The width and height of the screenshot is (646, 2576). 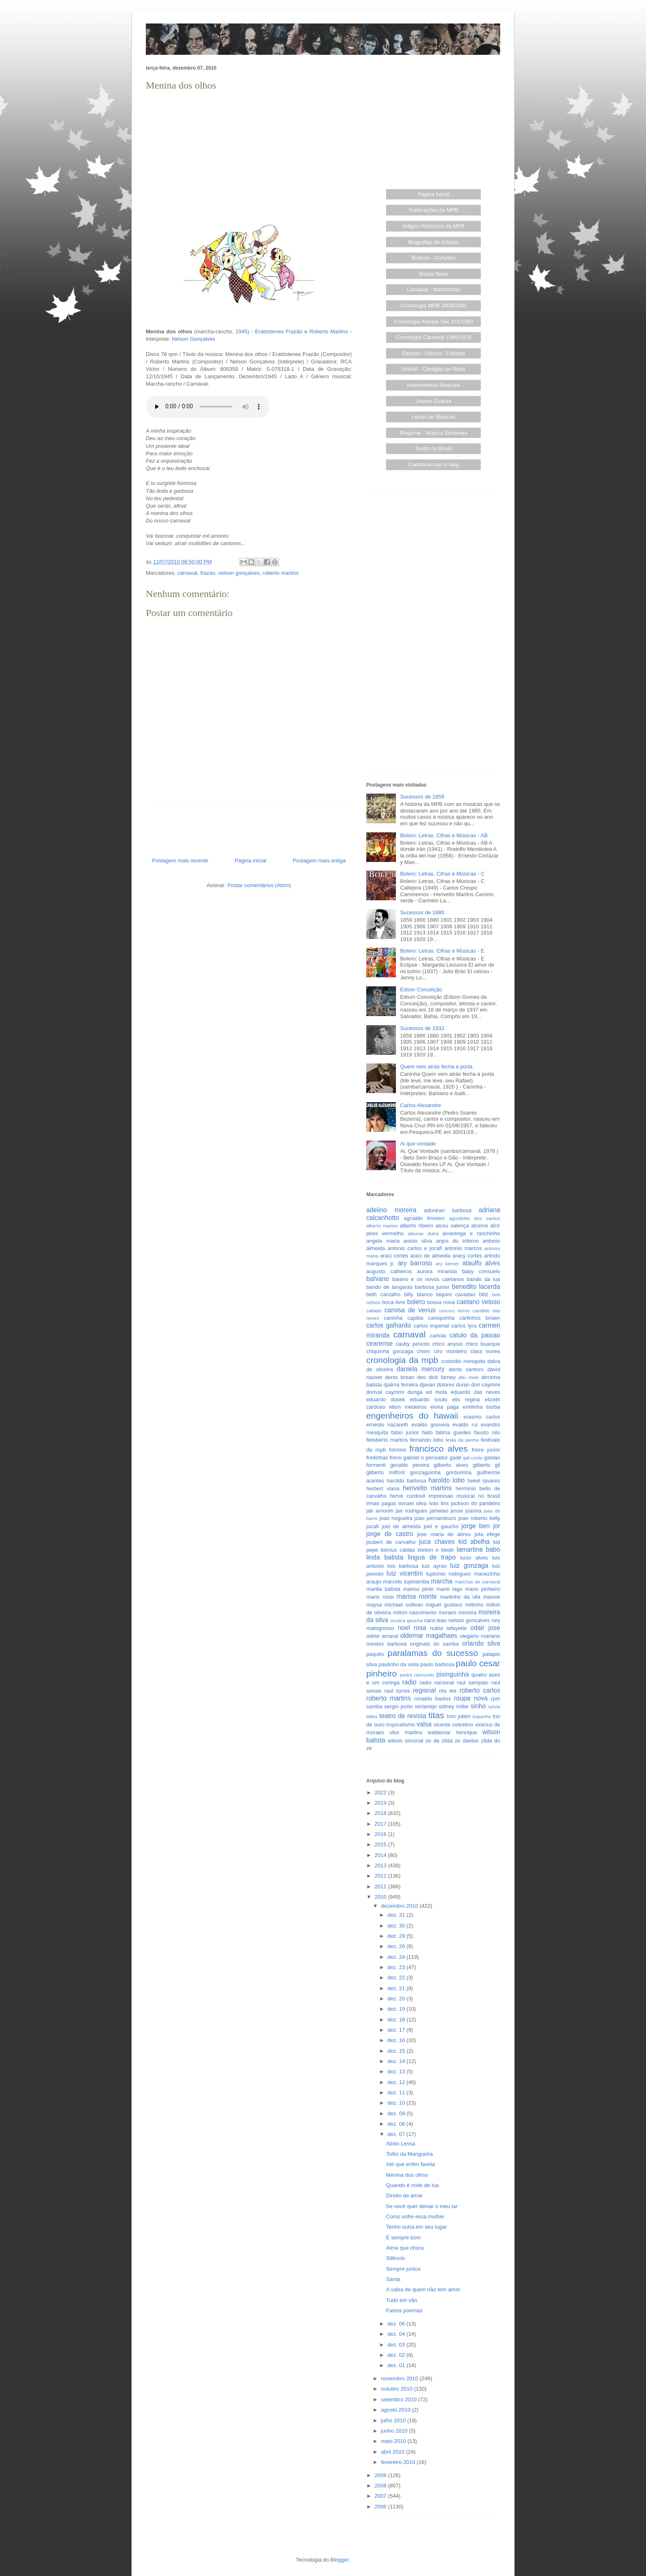 I want to click on dez. 22, so click(x=396, y=1977).